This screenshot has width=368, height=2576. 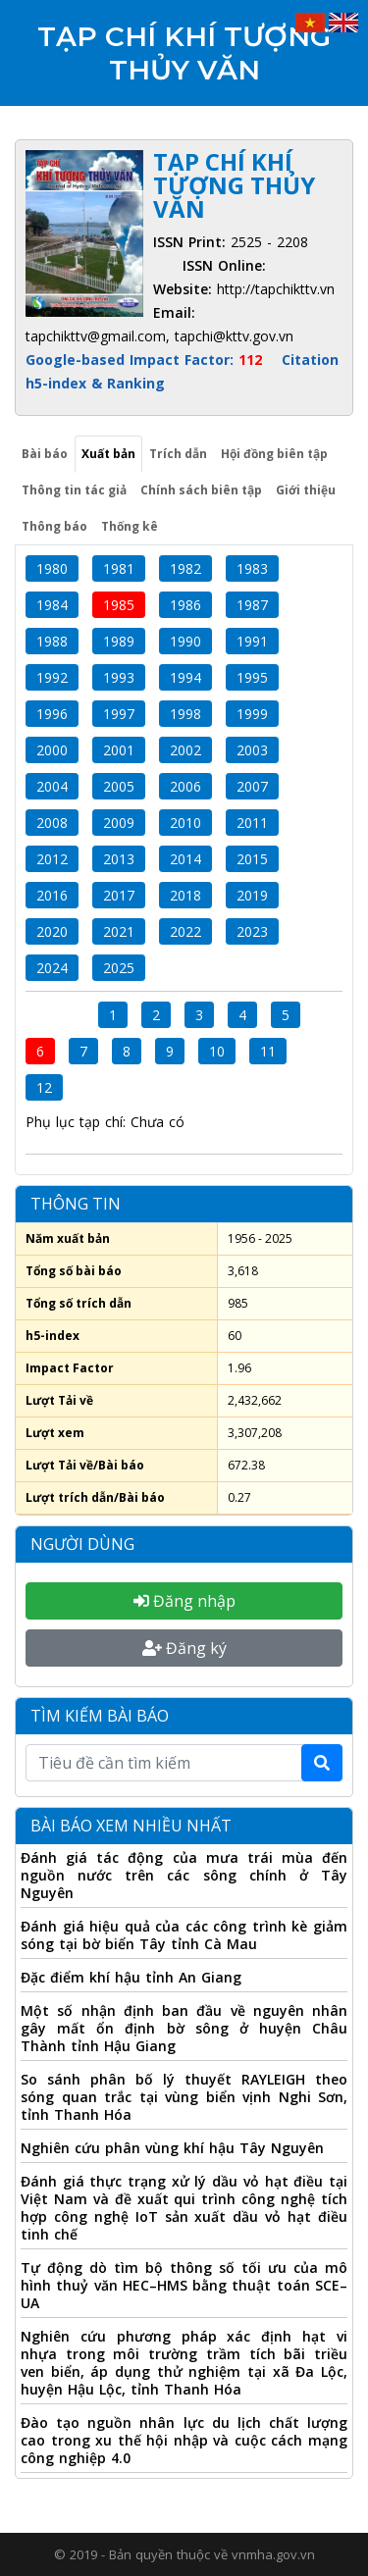 I want to click on 2005, so click(x=118, y=786).